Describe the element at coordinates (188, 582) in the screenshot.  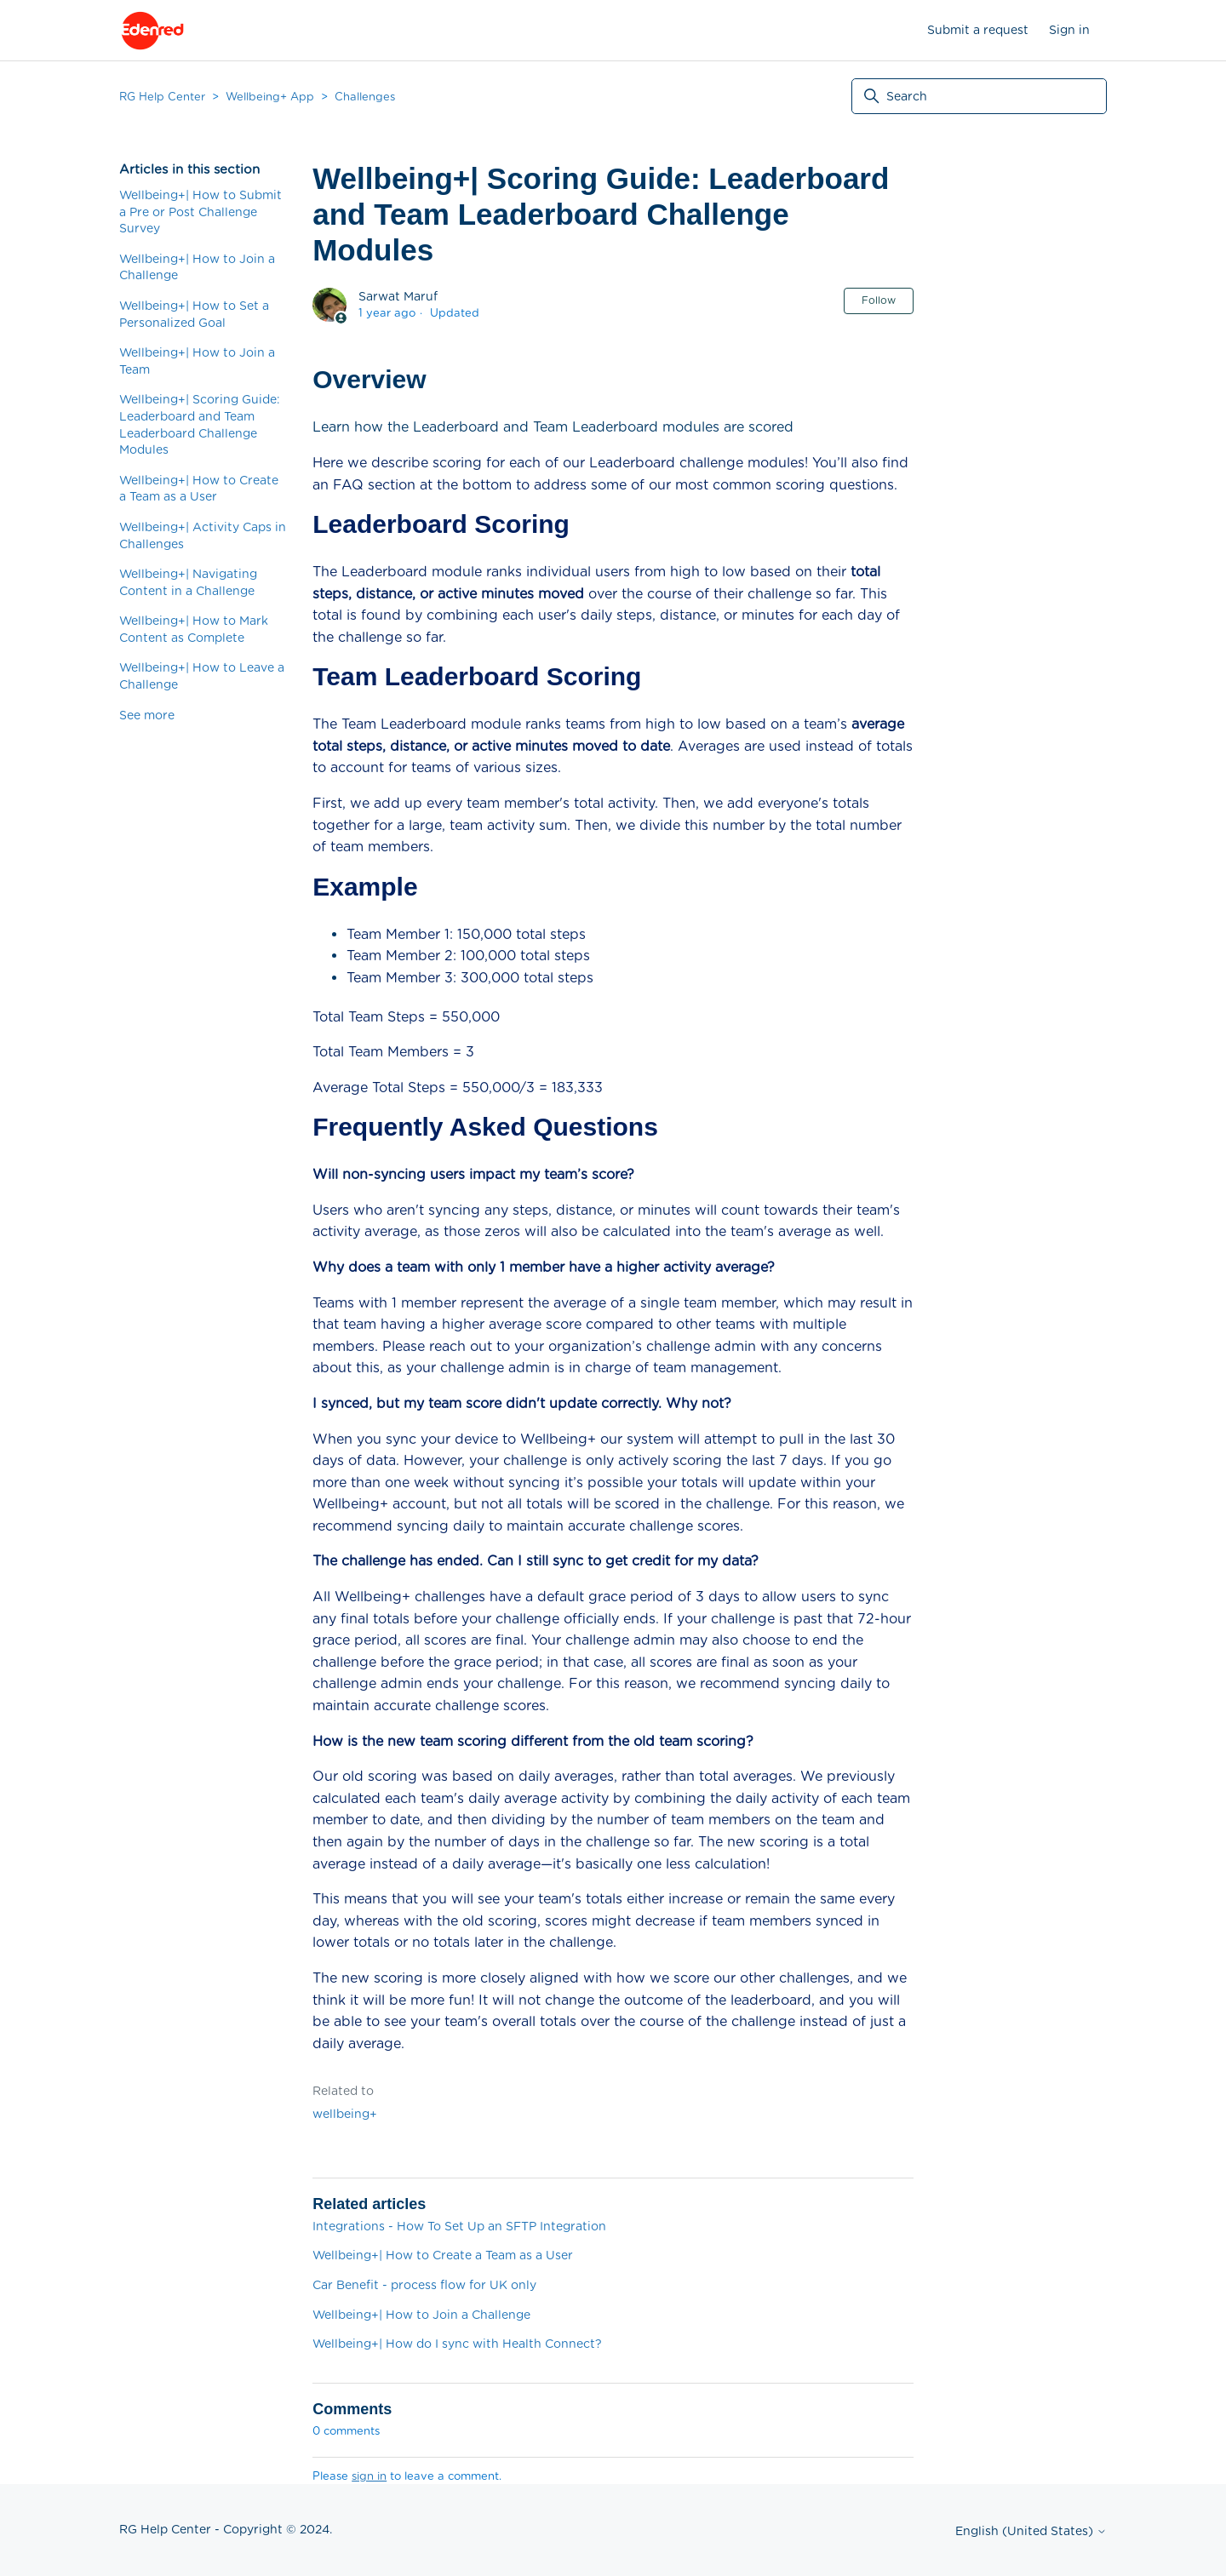
I see `Wellbeing+| Navigating Content in a Challenge` at that location.